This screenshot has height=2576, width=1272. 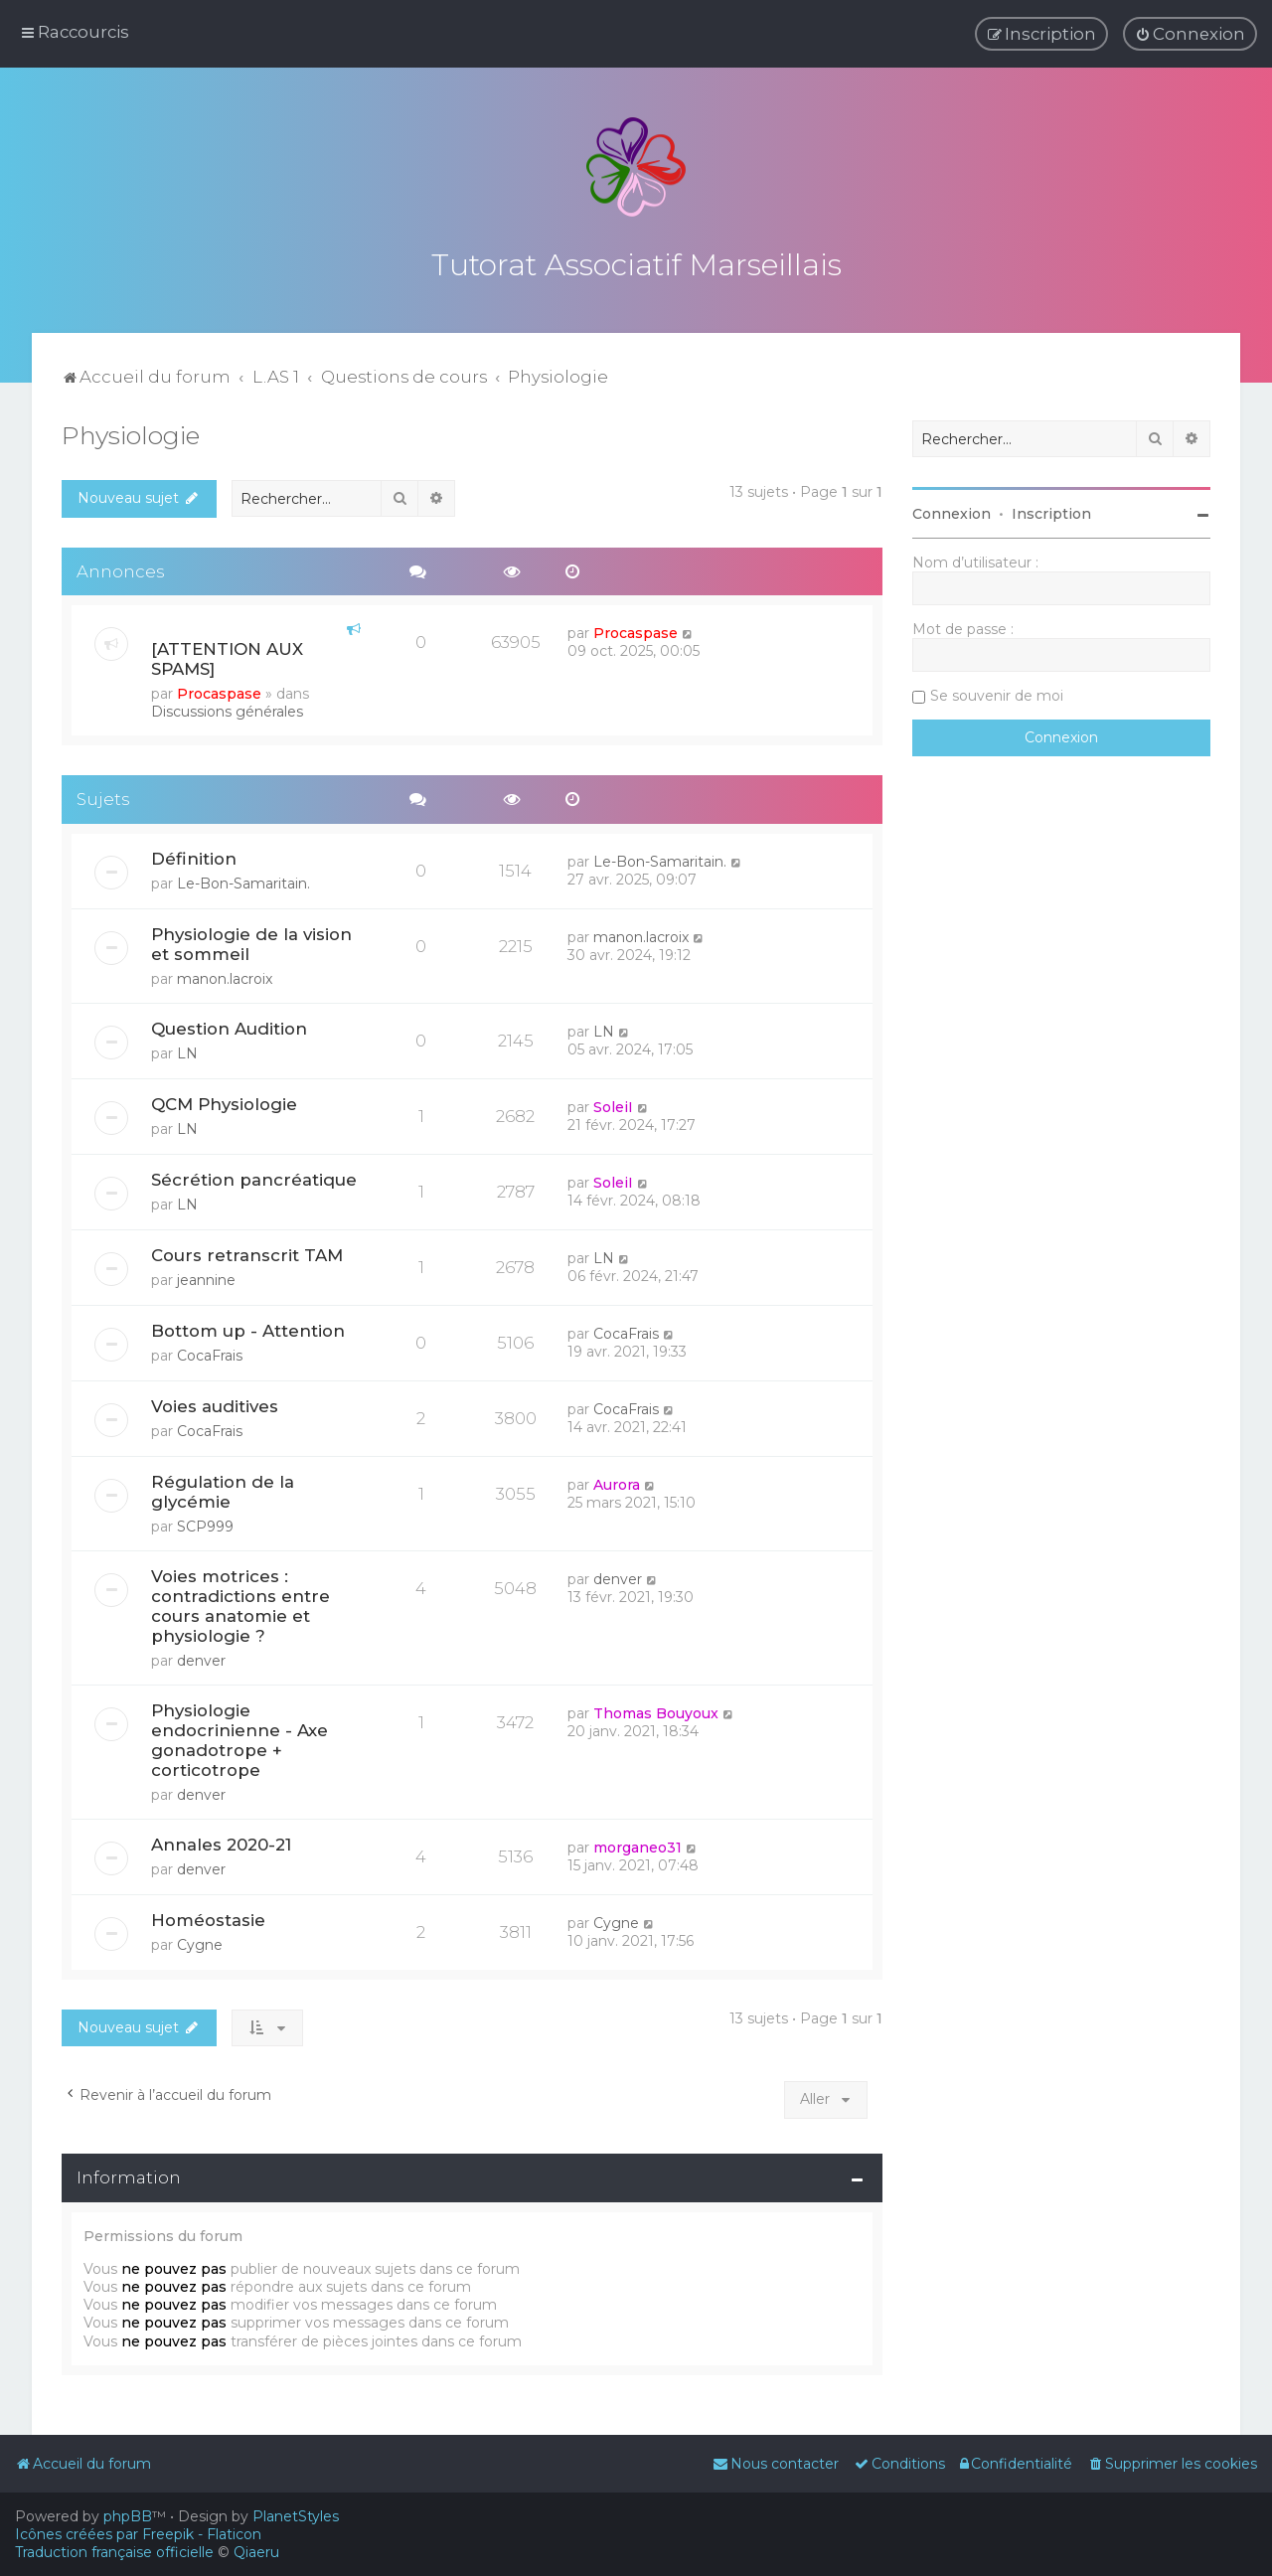 I want to click on Voies auditives, so click(x=214, y=1401).